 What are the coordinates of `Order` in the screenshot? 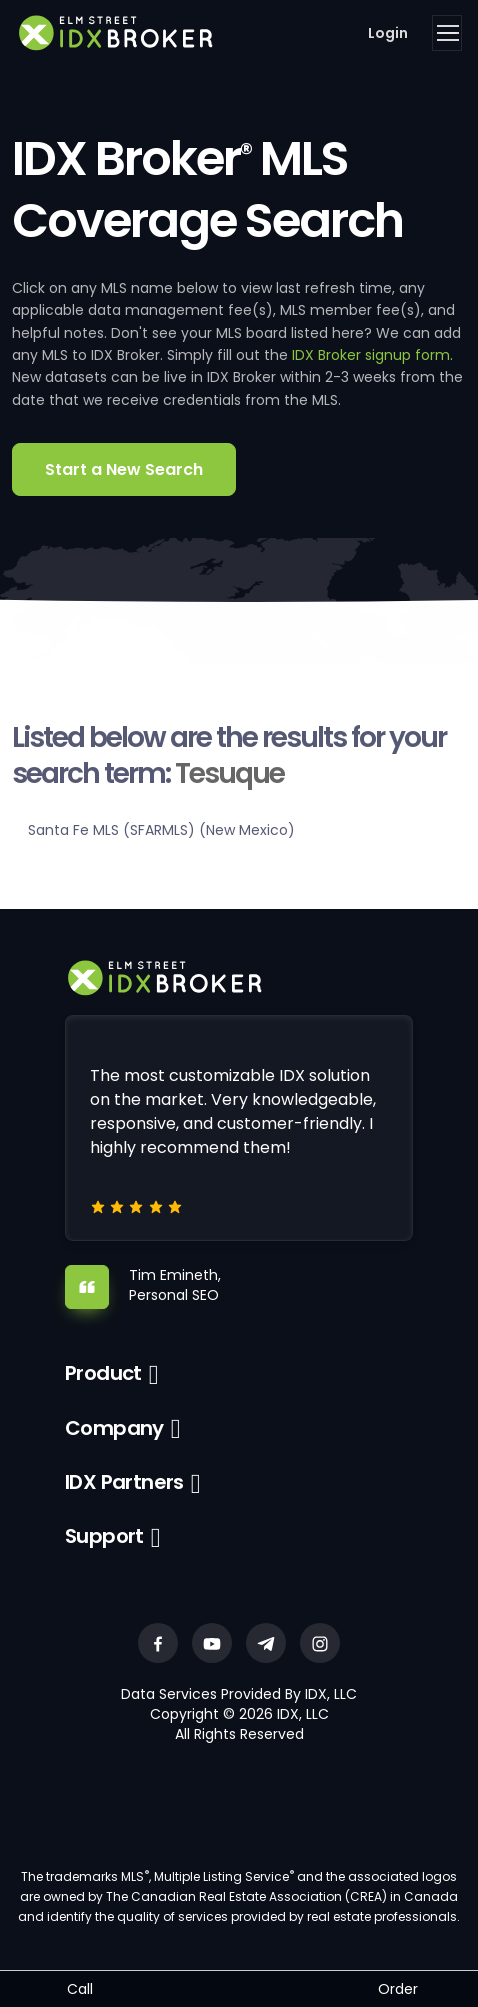 It's located at (398, 1989).